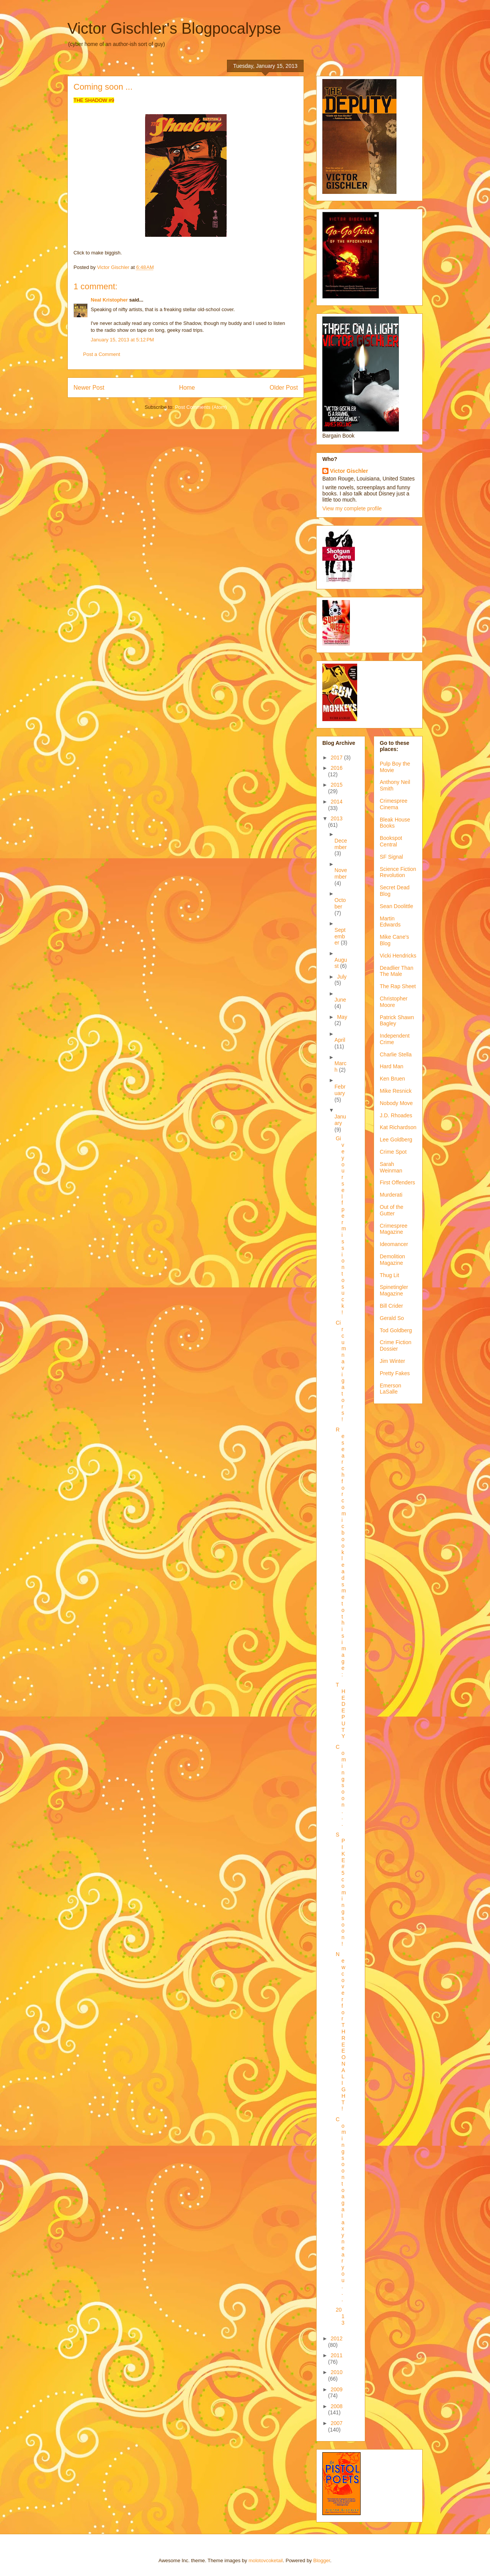  Describe the element at coordinates (398, 986) in the screenshot. I see `The Rap Sheet` at that location.